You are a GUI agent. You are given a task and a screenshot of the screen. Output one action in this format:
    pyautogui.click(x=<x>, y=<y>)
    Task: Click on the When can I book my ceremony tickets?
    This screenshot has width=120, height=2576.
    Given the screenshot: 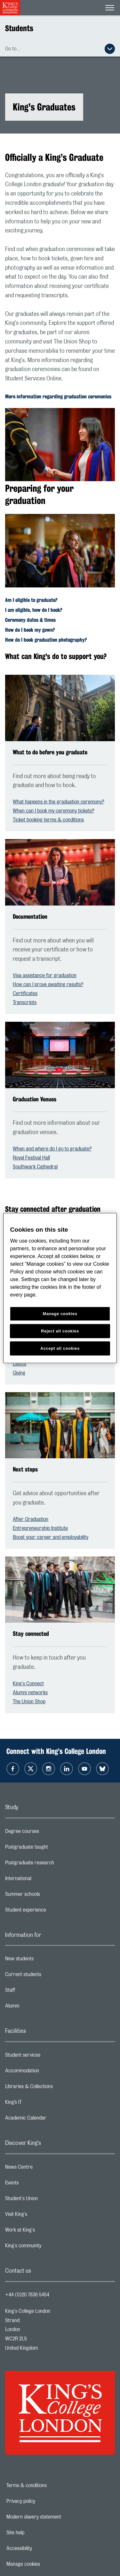 What is the action you would take?
    pyautogui.click(x=53, y=810)
    